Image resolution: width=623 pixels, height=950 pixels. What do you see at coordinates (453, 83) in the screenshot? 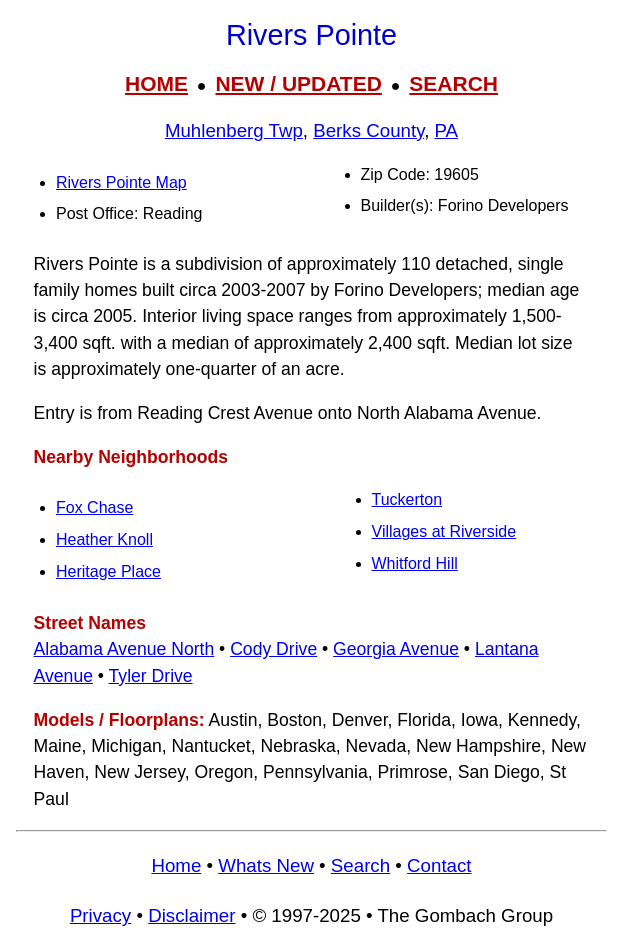
I see `SEARCH` at bounding box center [453, 83].